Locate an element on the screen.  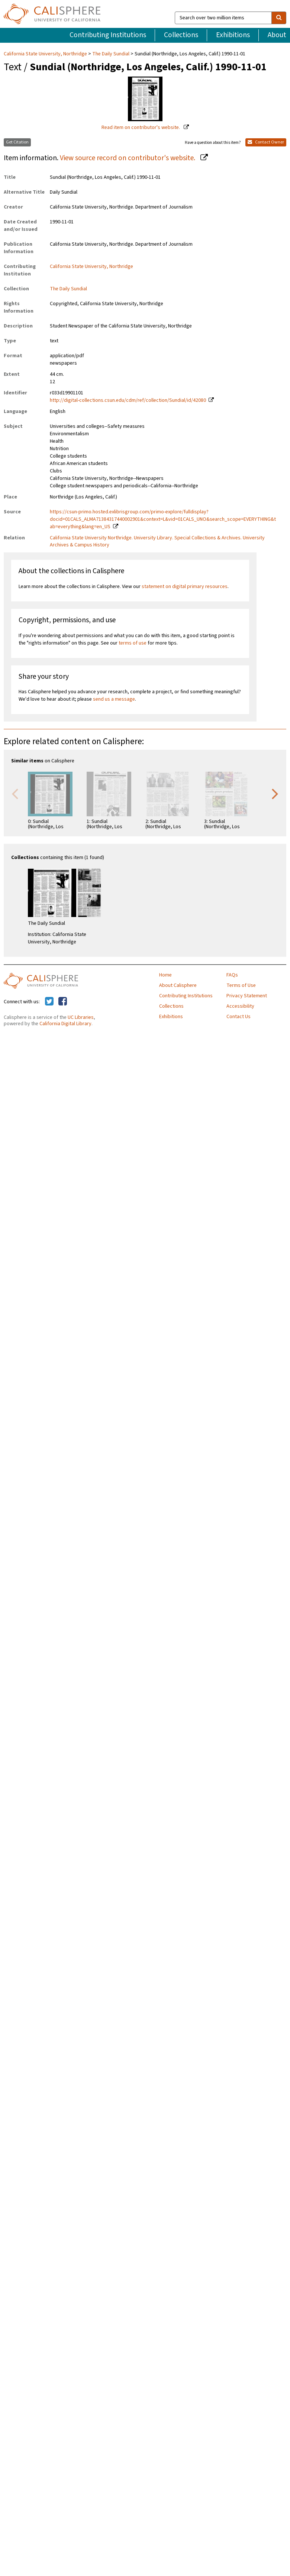
Previous is located at coordinates (15, 793).